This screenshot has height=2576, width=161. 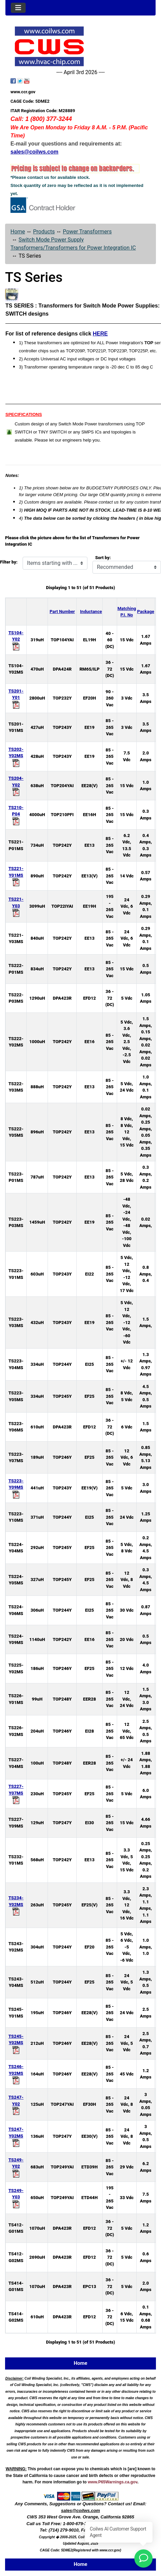 I want to click on TS202-Y02MS, so click(x=16, y=756).